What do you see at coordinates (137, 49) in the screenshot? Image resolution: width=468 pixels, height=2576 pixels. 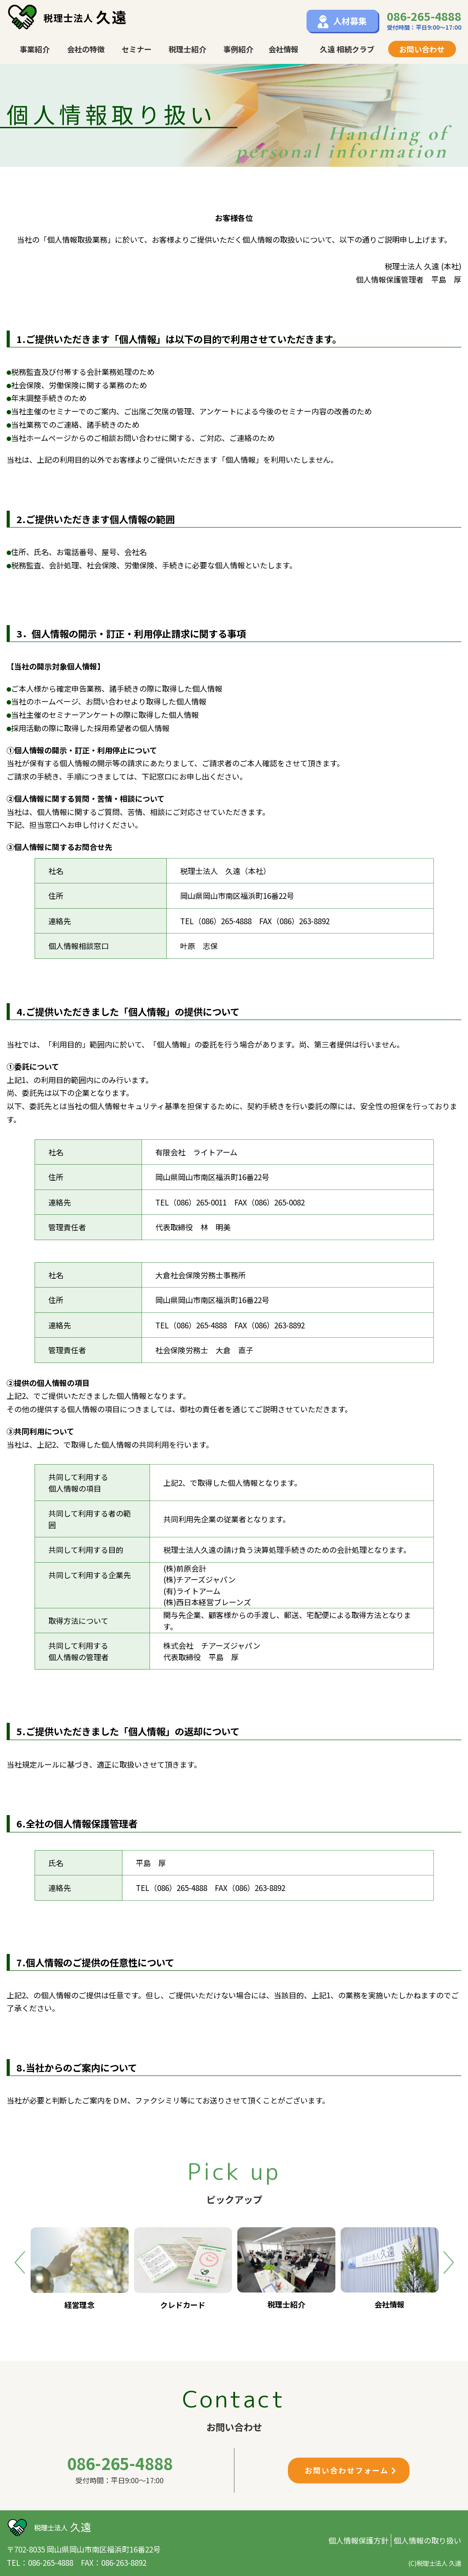 I see `セミナー` at bounding box center [137, 49].